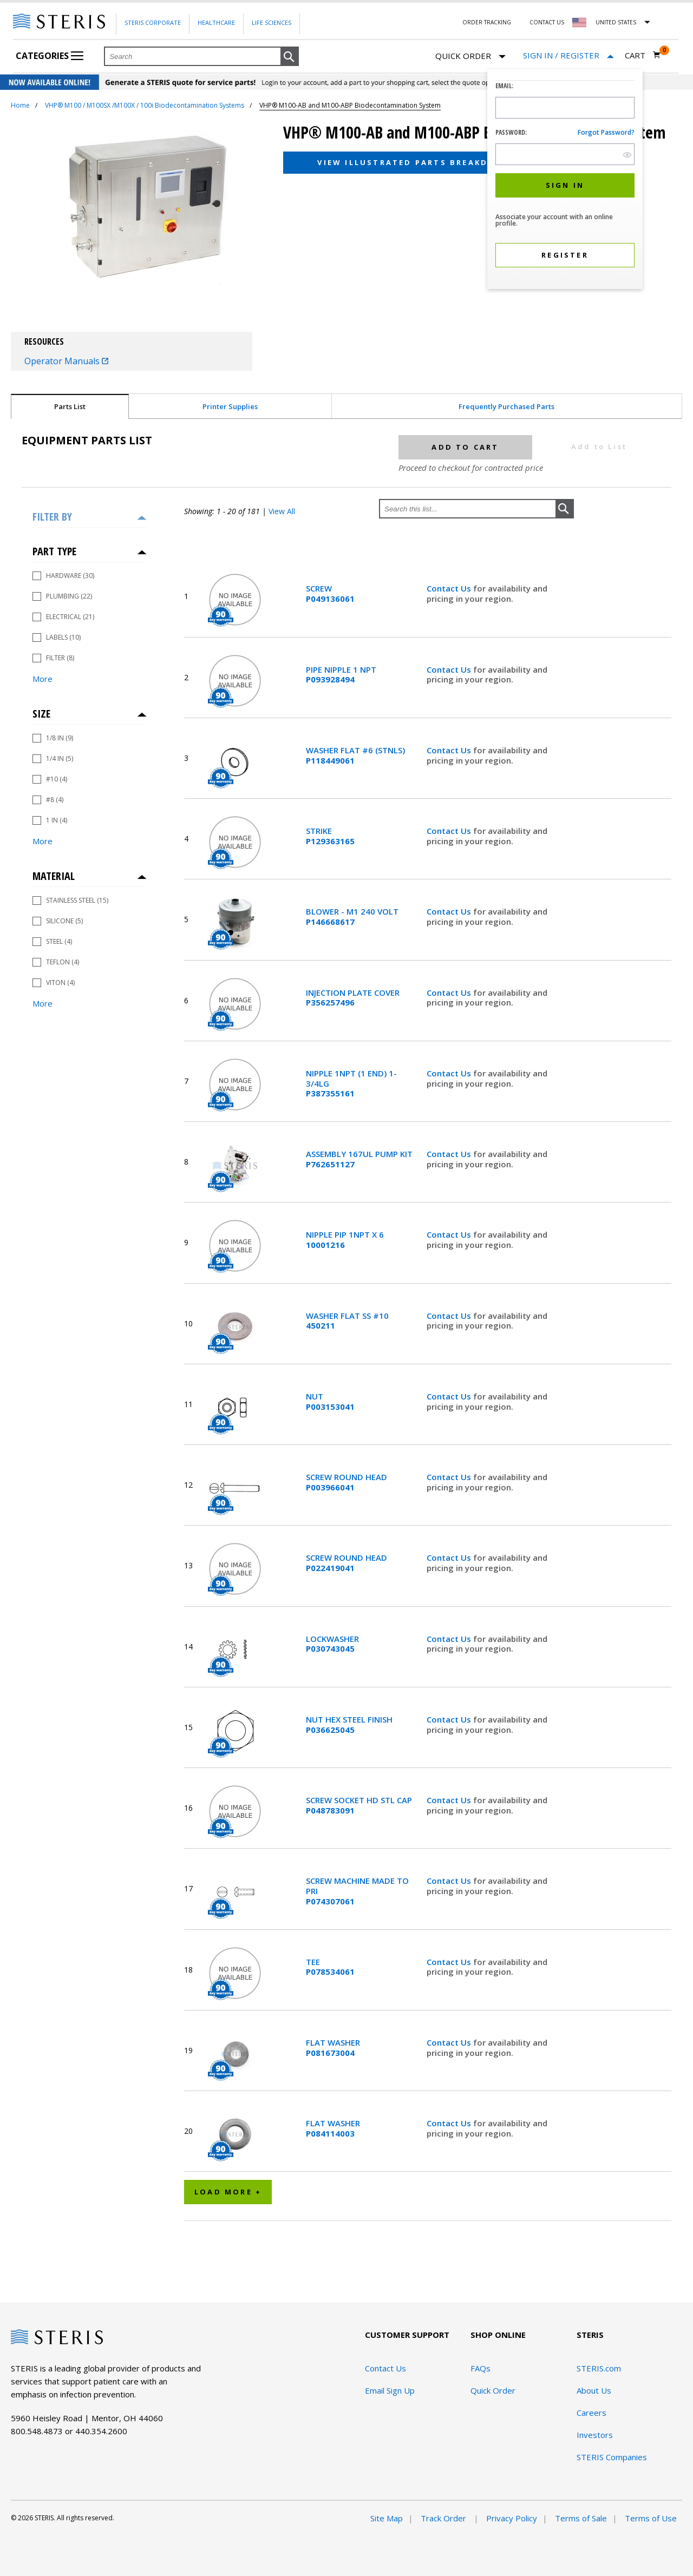 This screenshot has width=693, height=2576. What do you see at coordinates (565, 108) in the screenshot?
I see `[Logon ID Input Field]` at bounding box center [565, 108].